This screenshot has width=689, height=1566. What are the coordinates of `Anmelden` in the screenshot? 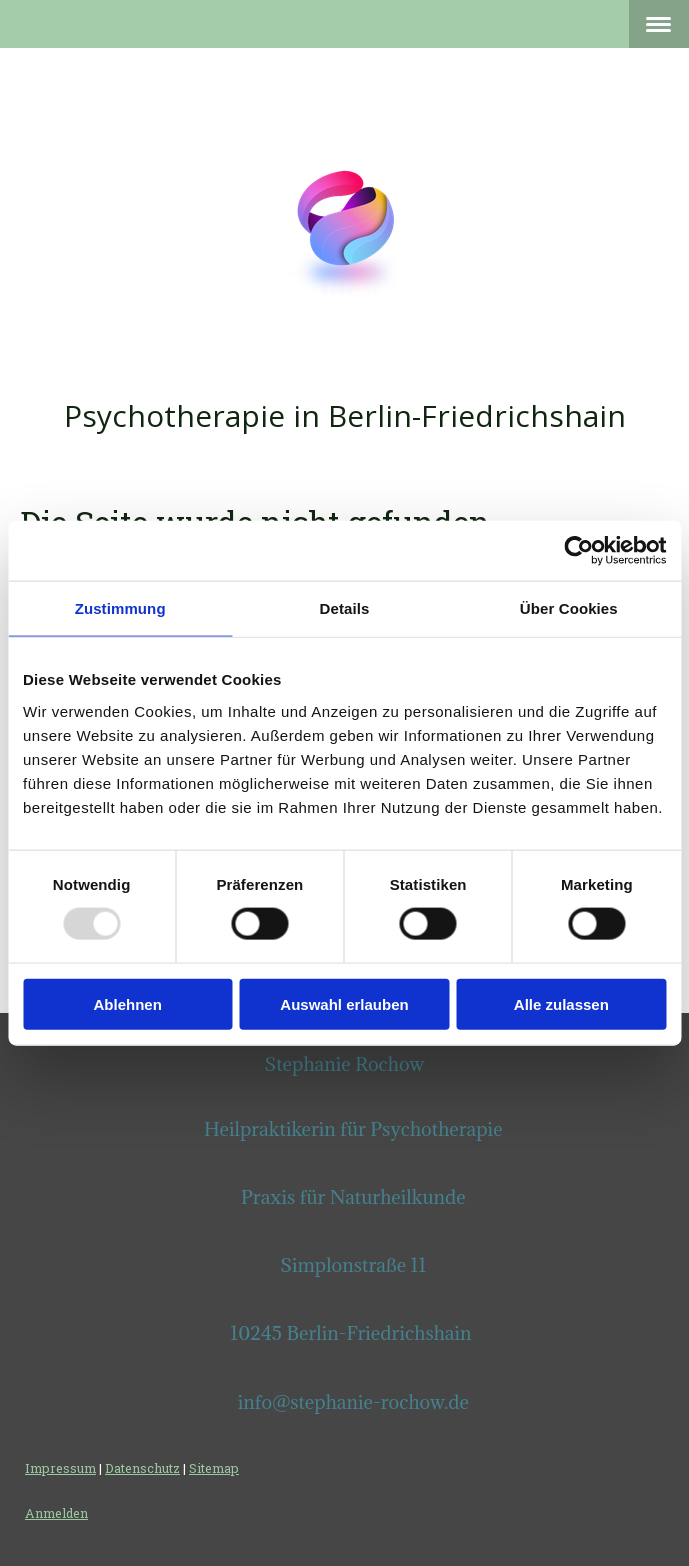 It's located at (56, 1513).